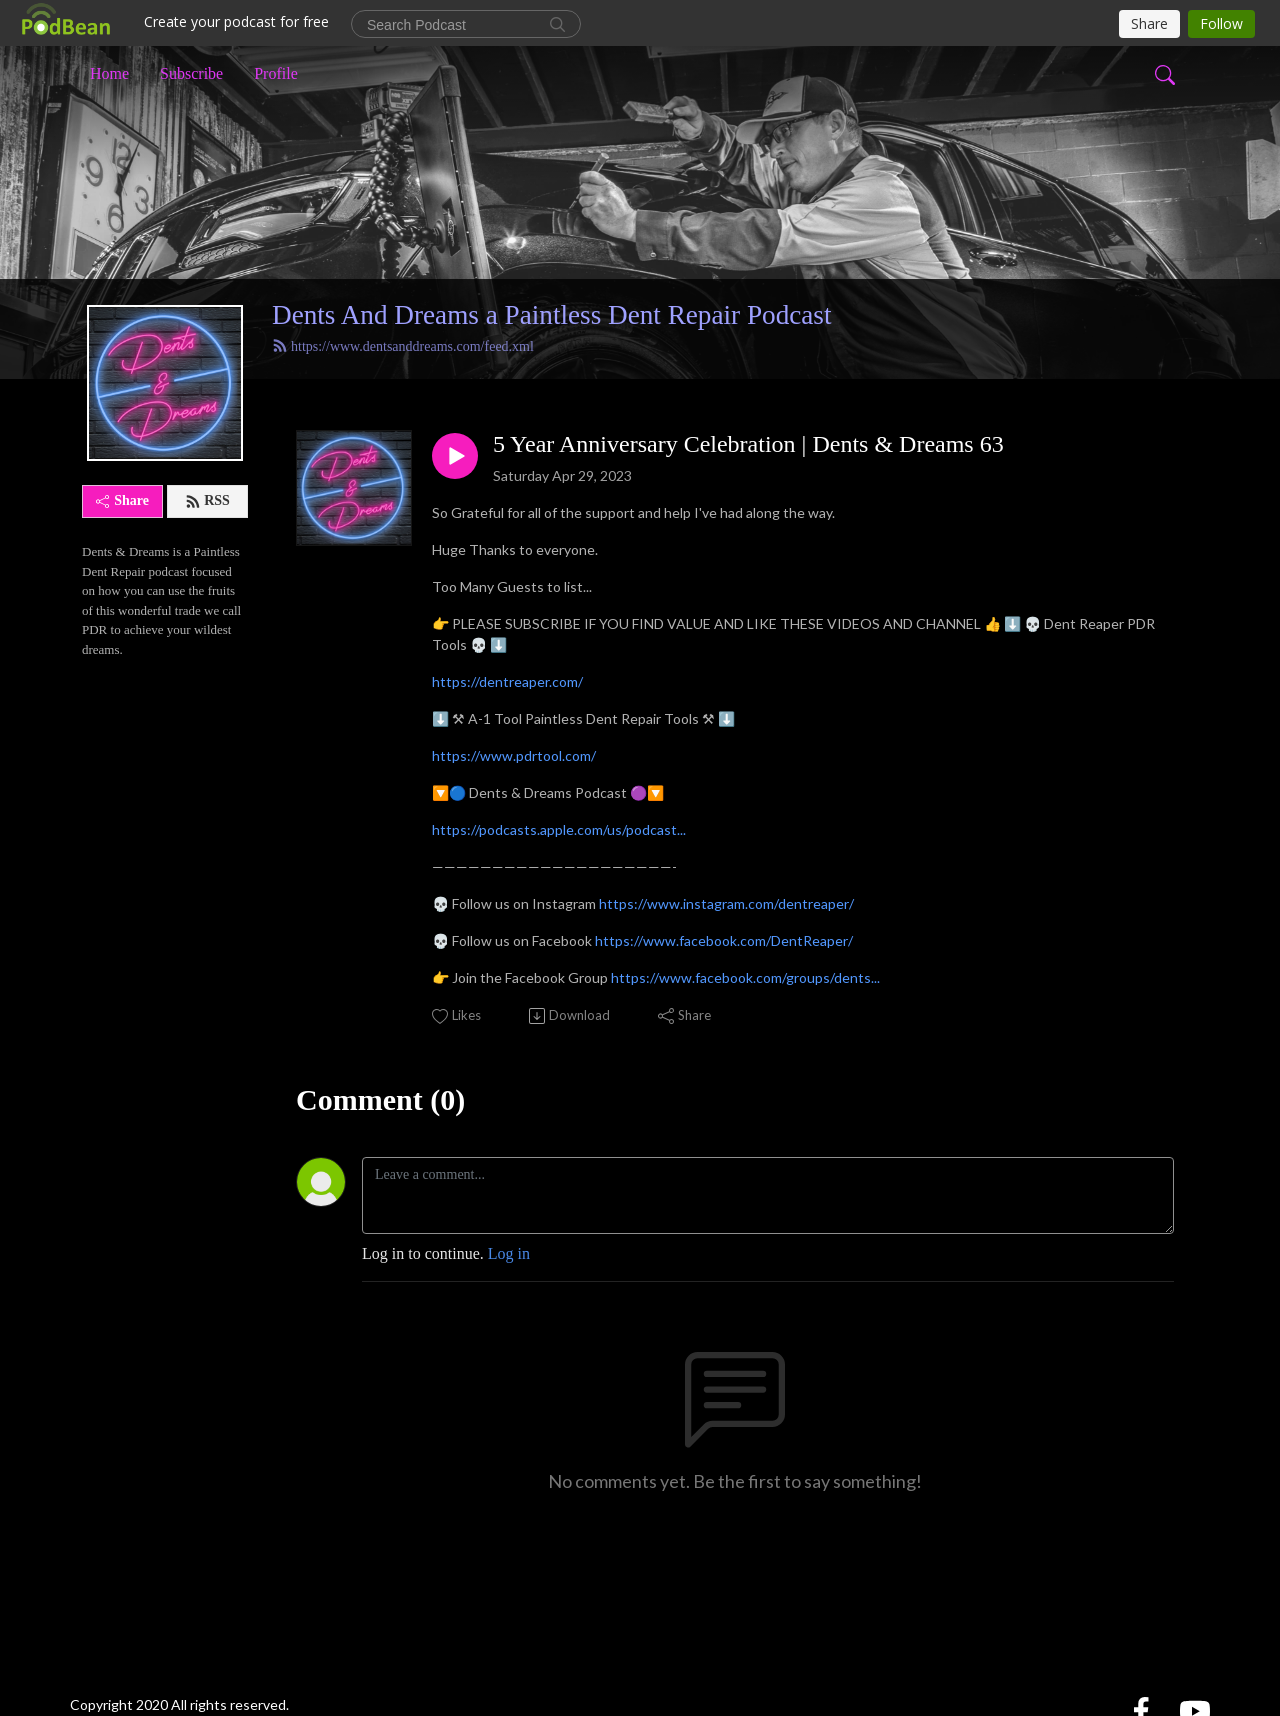 Image resolution: width=1280 pixels, height=1716 pixels. I want to click on Dents And Dreams a Paintless Dent Repair Podcast, so click(552, 315).